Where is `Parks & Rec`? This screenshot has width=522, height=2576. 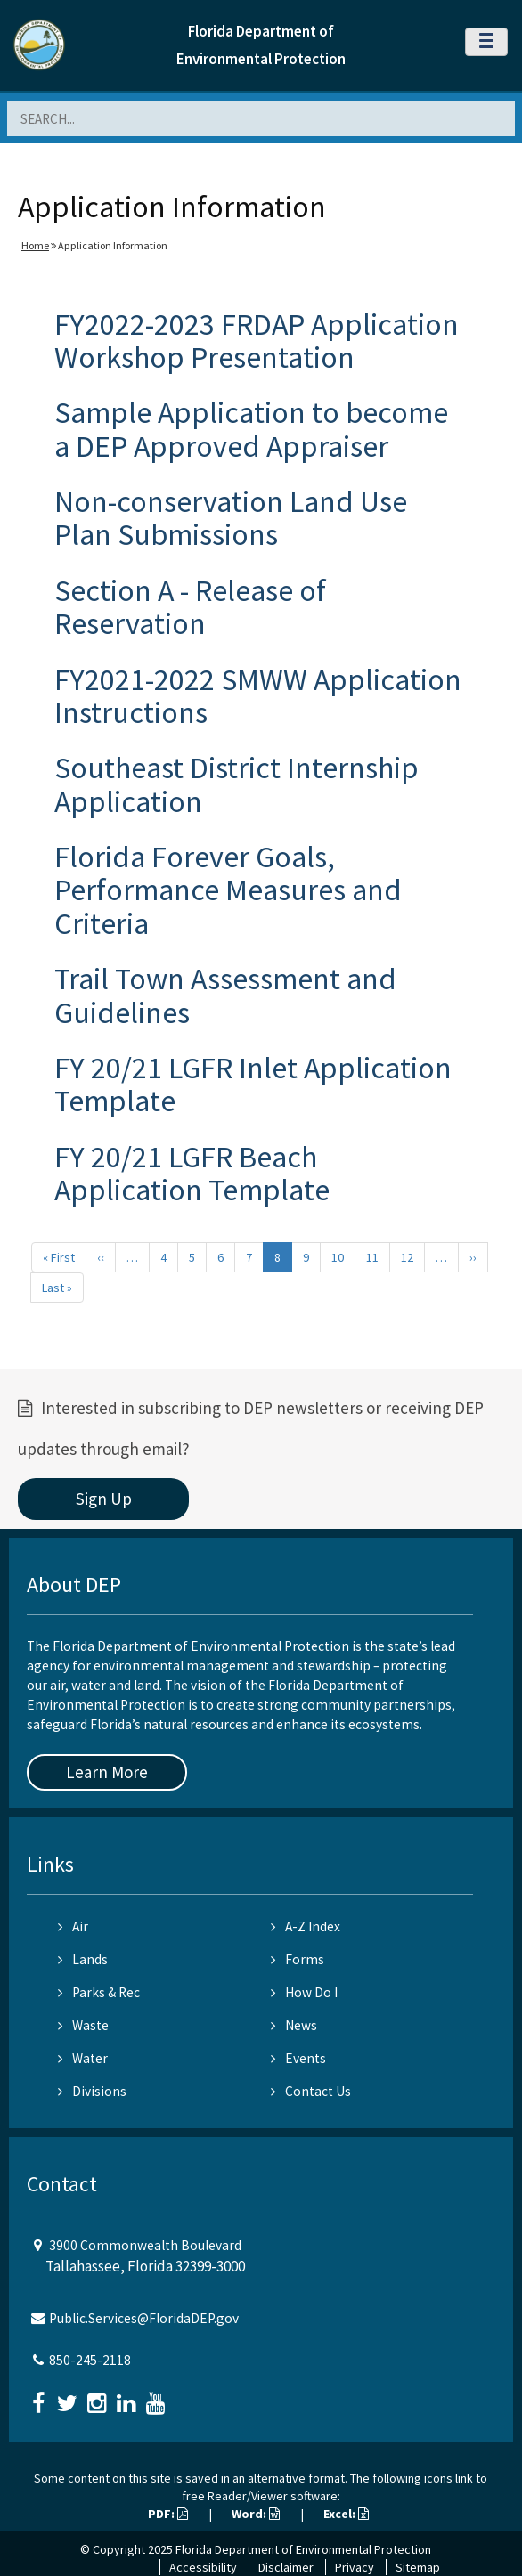 Parks & Rec is located at coordinates (99, 1992).